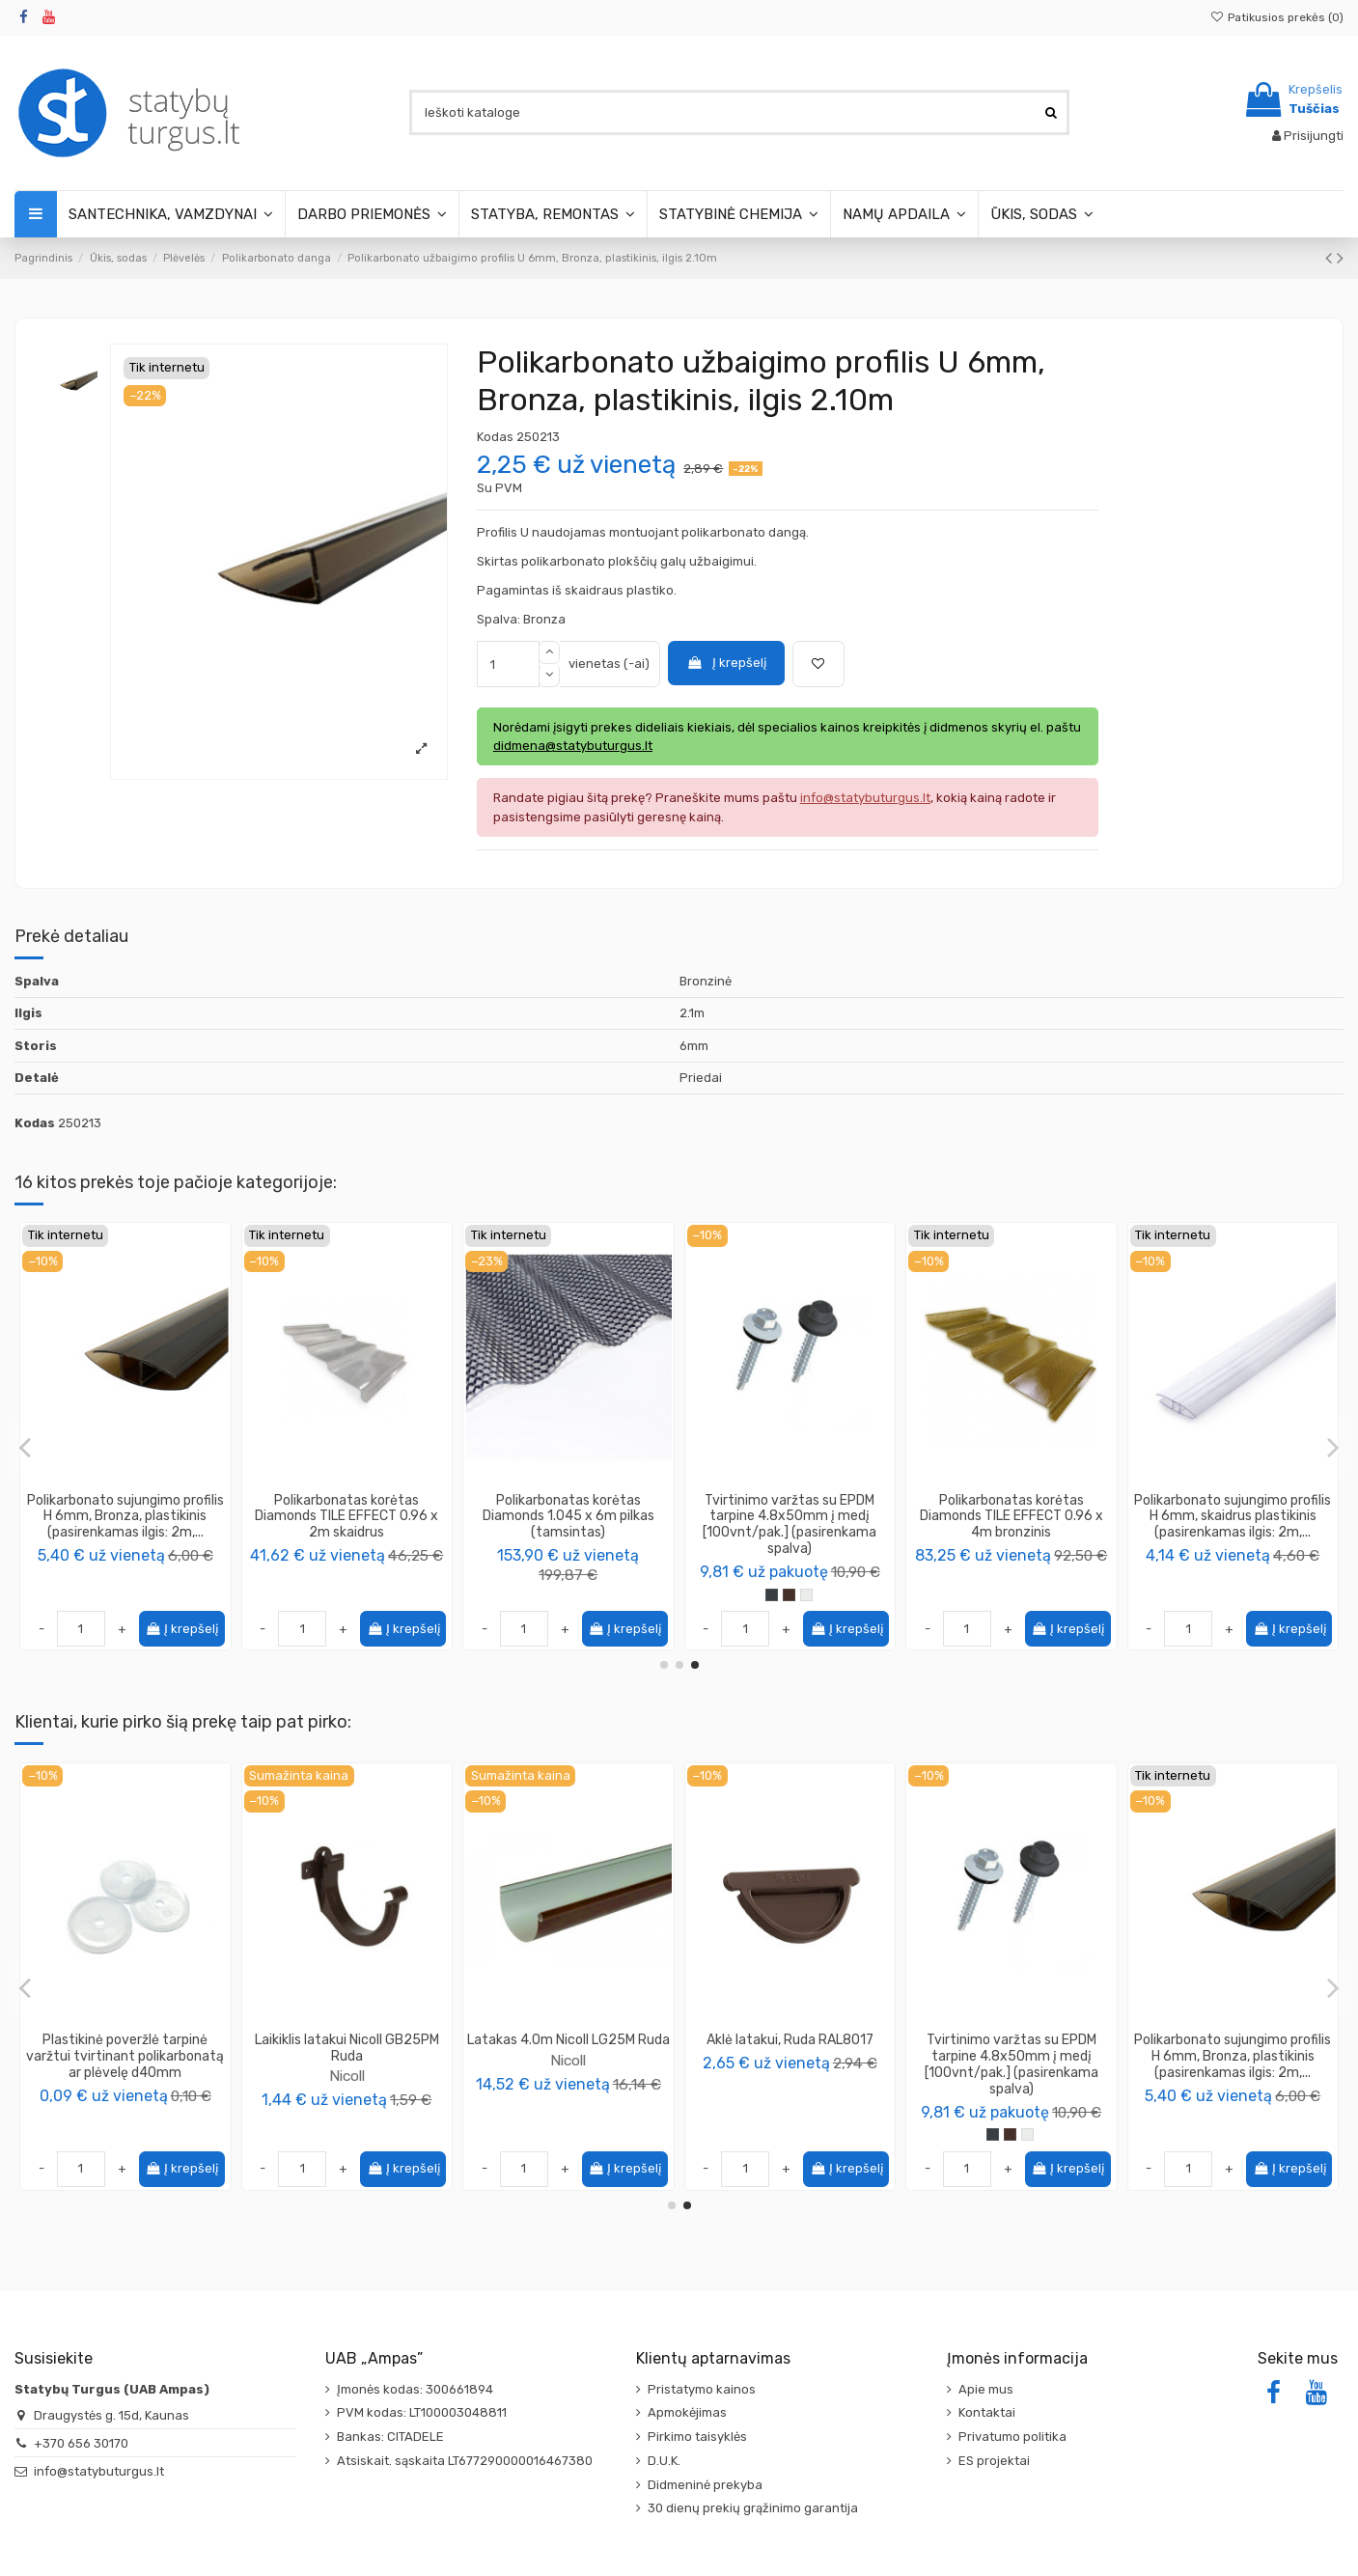  Describe the element at coordinates (125, 1516) in the screenshot. I see `Polikarbonatas korėtas Diamonds TILE EFFECT 0.96 x 4m skaidrus` at that location.